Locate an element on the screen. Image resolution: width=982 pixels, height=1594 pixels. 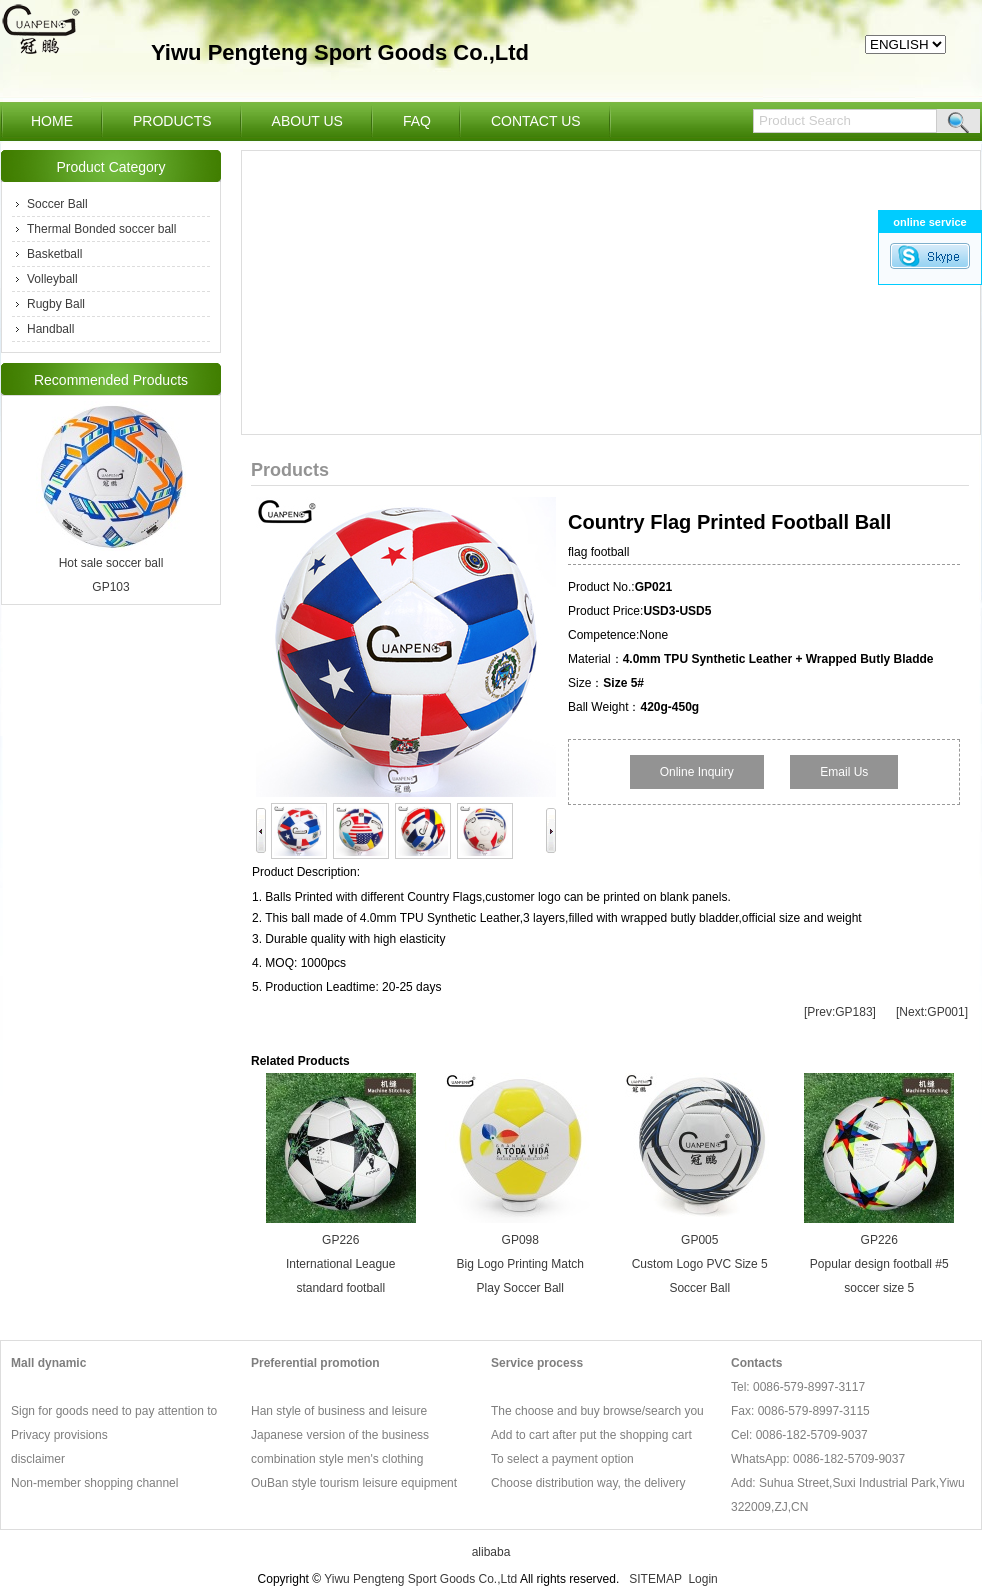
HOME is located at coordinates (52, 121).